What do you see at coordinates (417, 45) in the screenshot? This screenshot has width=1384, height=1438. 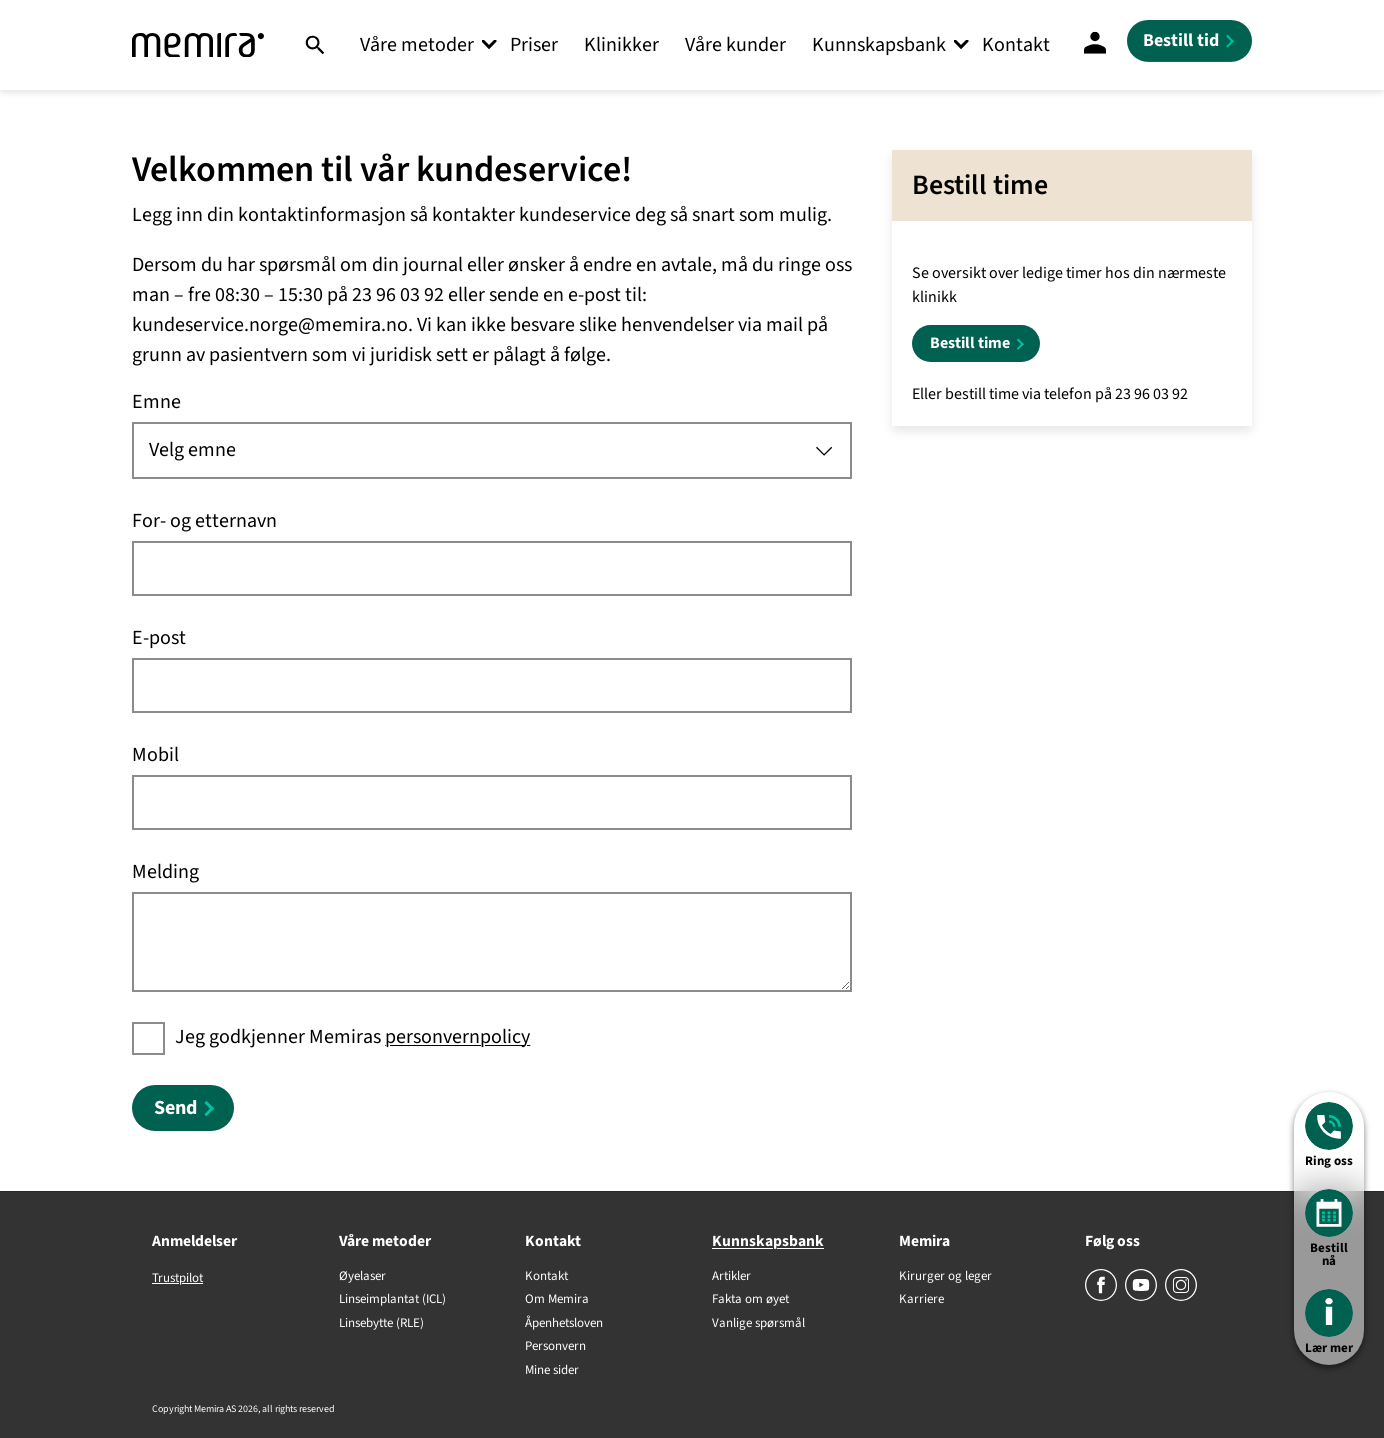 I see `Våre metoder` at bounding box center [417, 45].